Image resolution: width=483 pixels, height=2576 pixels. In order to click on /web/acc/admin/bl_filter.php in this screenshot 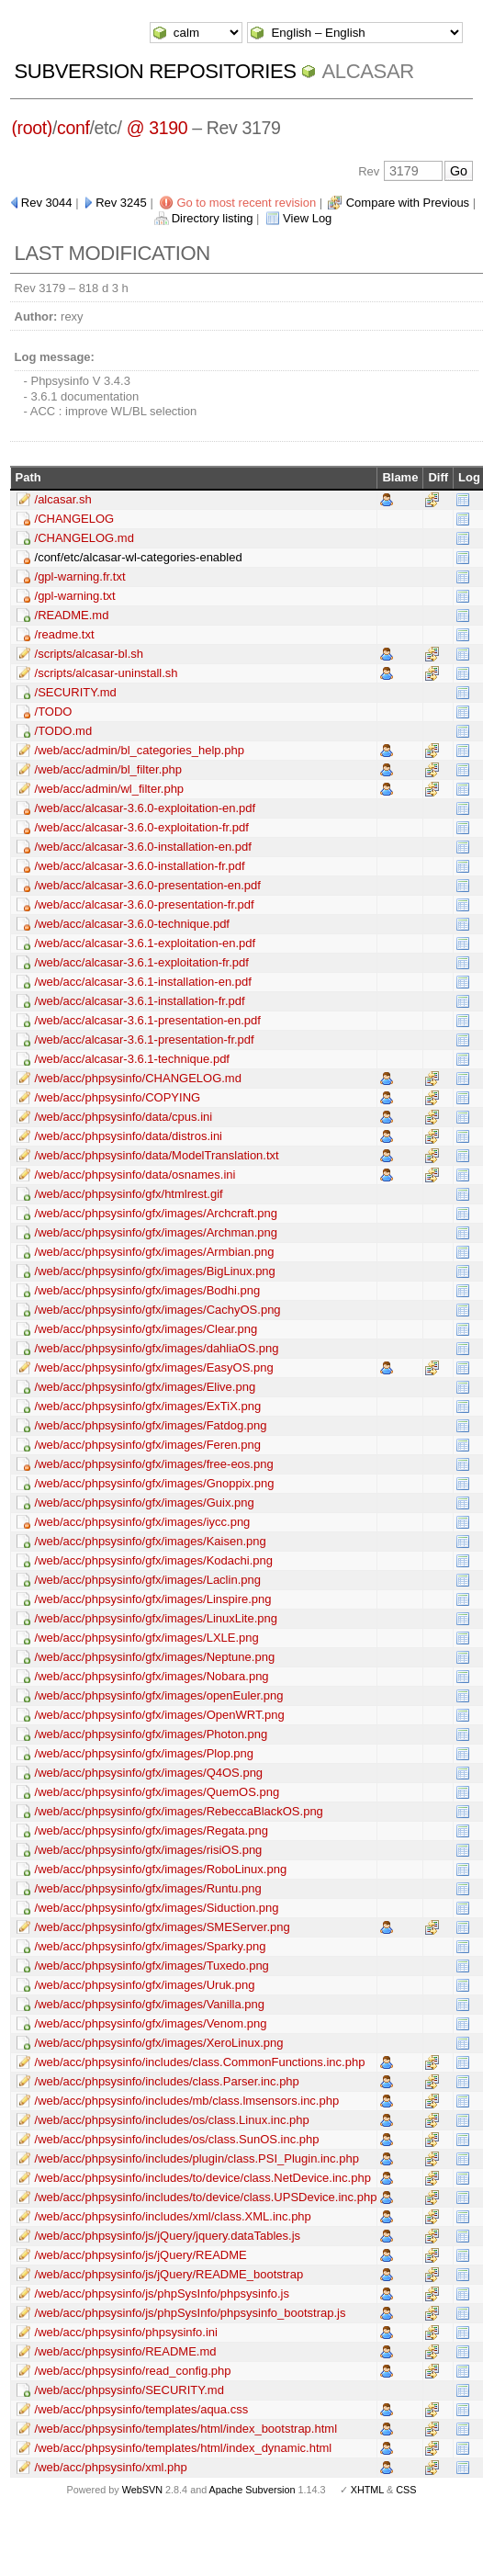, I will do `click(108, 769)`.